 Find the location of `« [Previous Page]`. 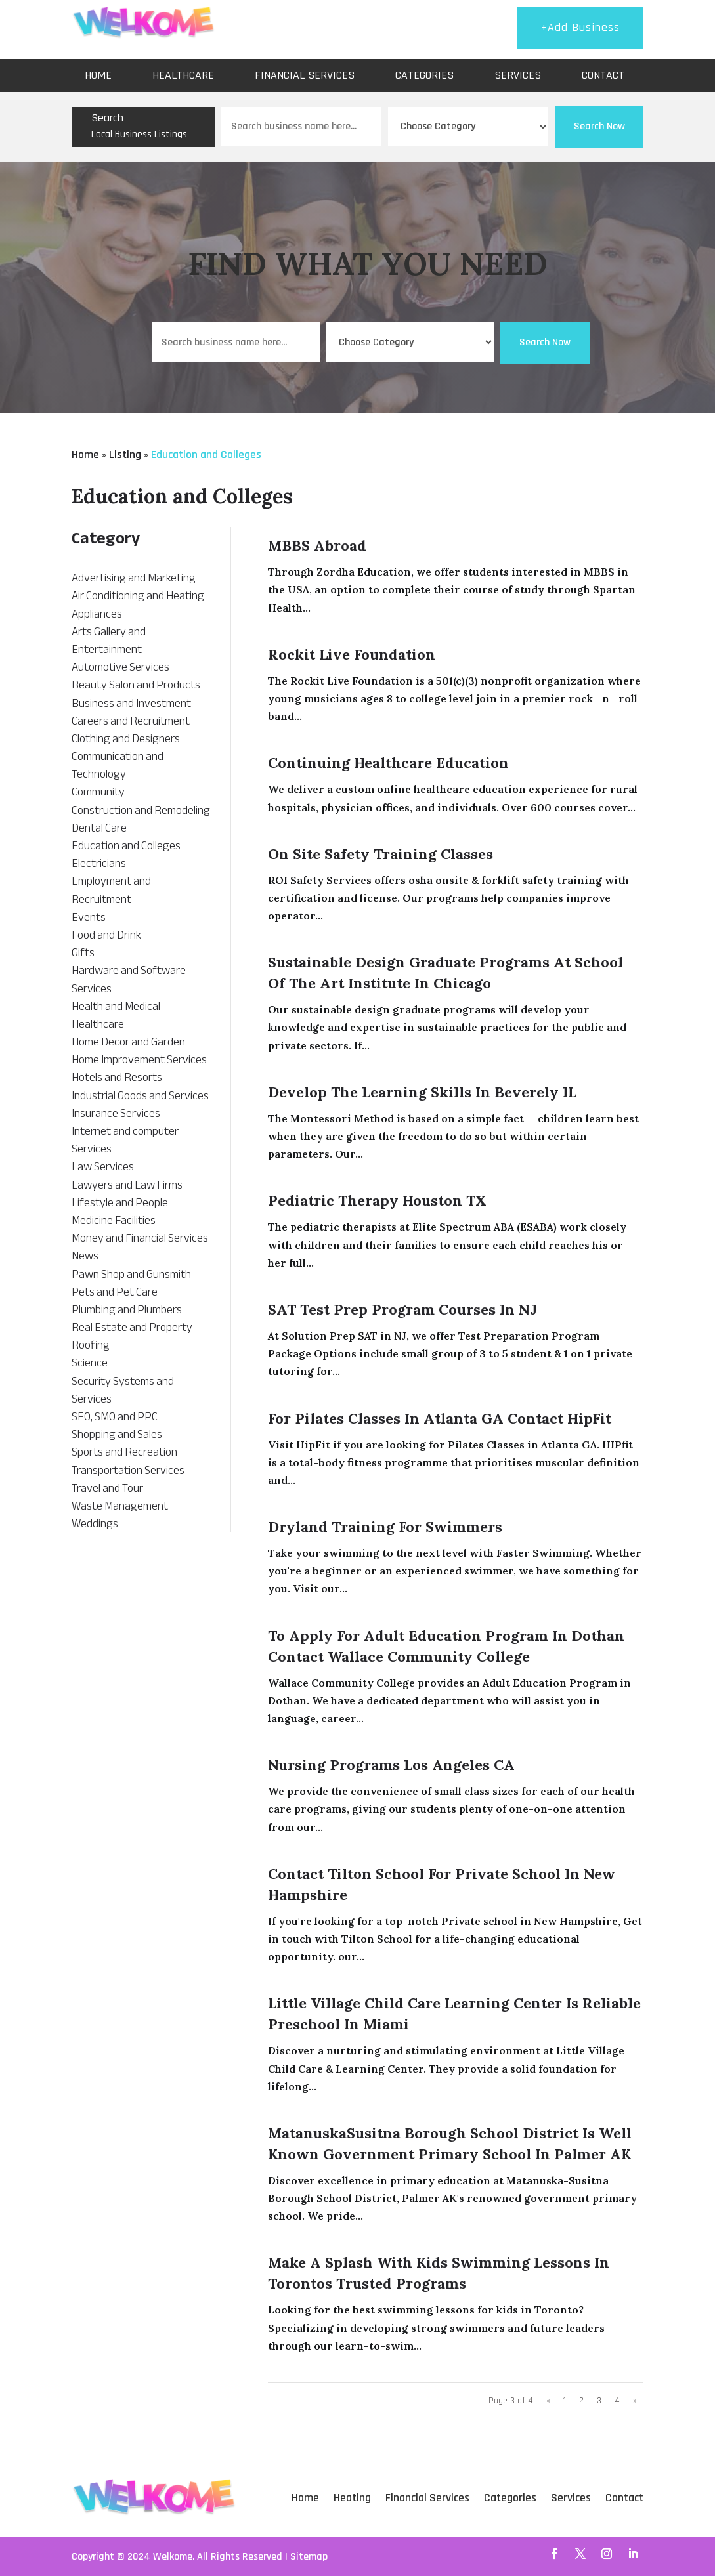

« [Previous Page] is located at coordinates (548, 2401).